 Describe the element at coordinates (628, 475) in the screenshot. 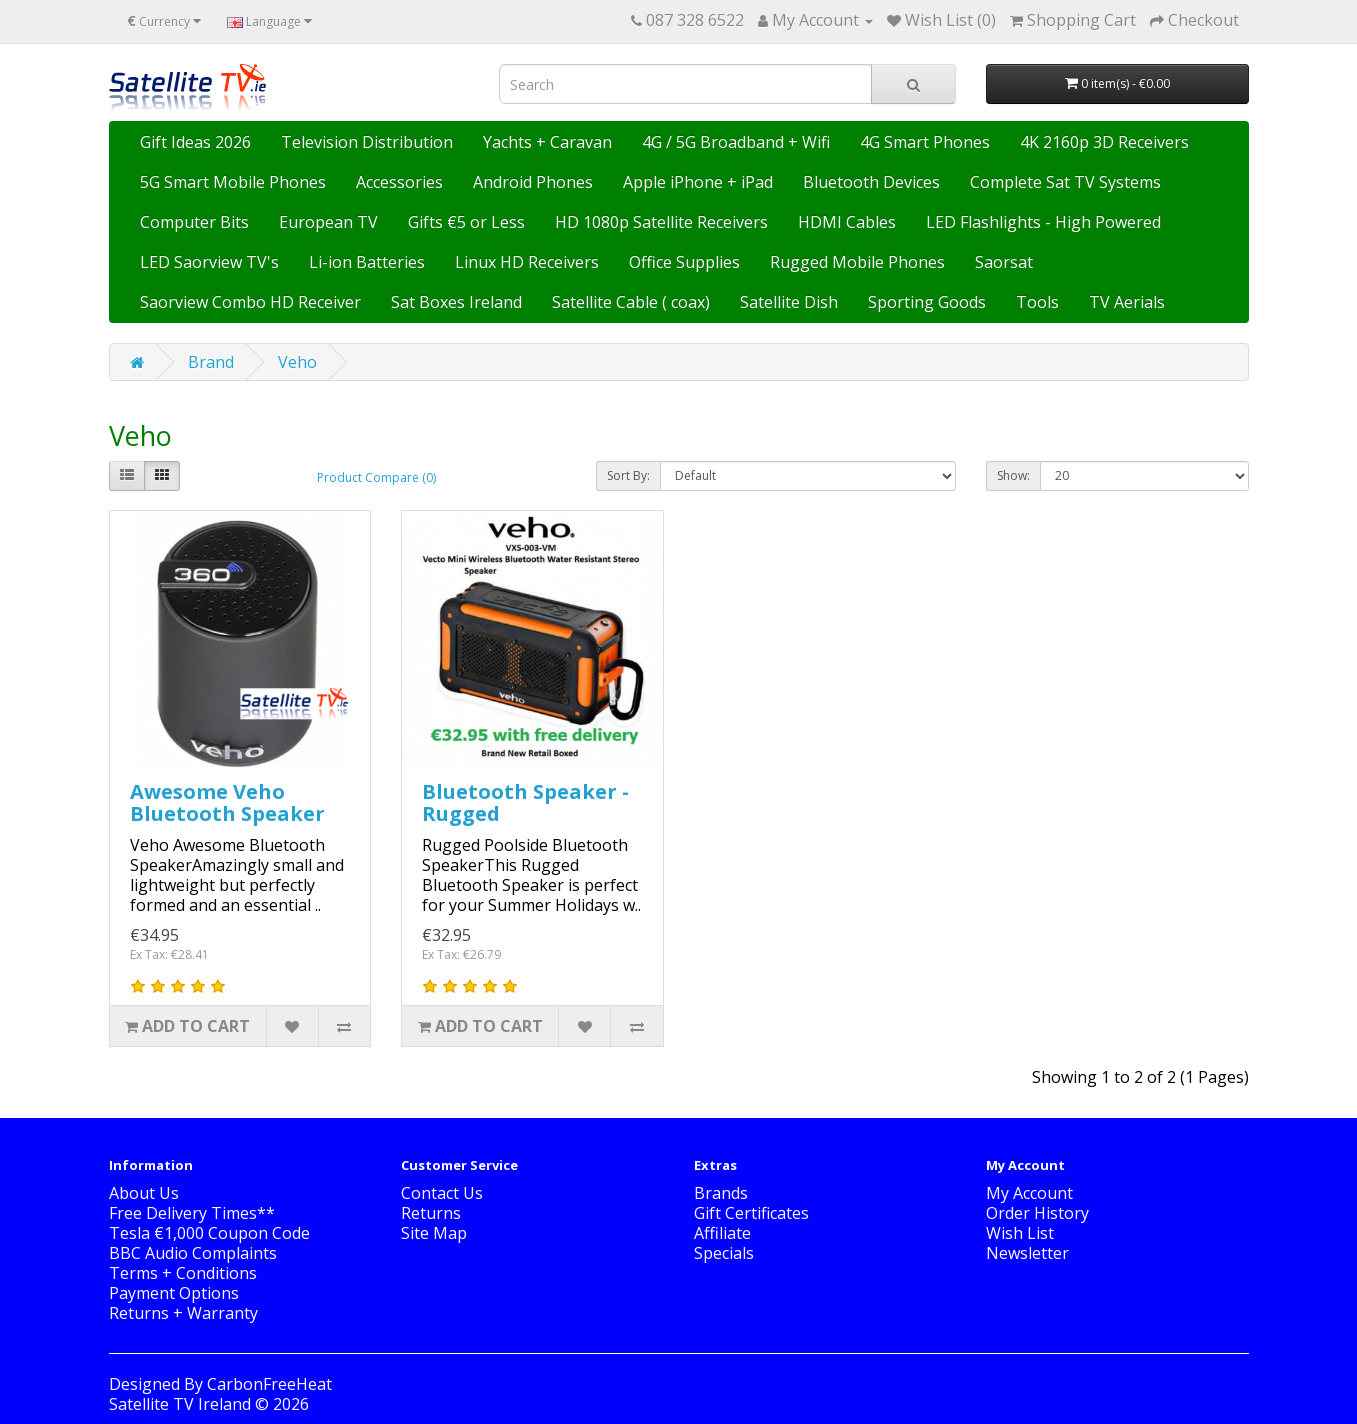

I see `Sort By:` at that location.